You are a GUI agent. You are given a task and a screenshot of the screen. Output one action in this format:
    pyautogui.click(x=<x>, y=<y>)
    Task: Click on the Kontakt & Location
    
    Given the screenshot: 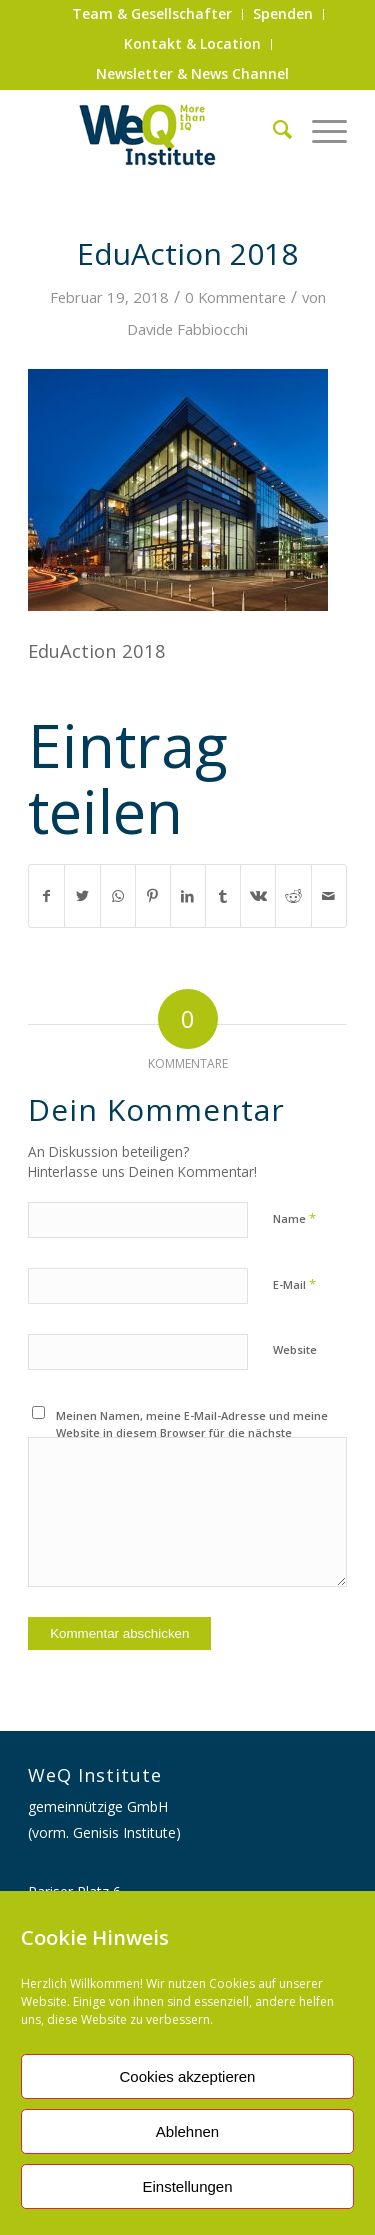 What is the action you would take?
    pyautogui.click(x=192, y=43)
    